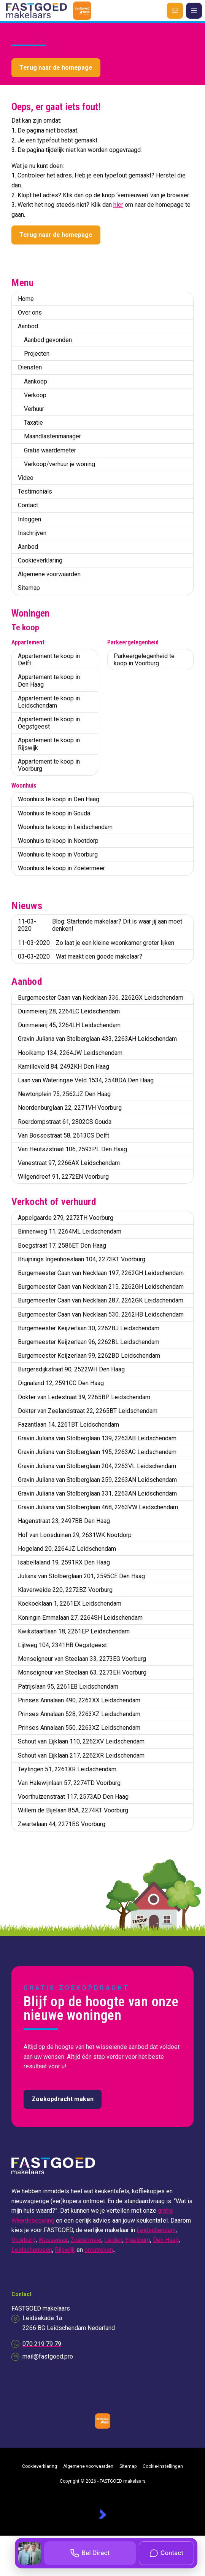 This screenshot has width=205, height=2576. What do you see at coordinates (36, 353) in the screenshot?
I see `Projecten` at bounding box center [36, 353].